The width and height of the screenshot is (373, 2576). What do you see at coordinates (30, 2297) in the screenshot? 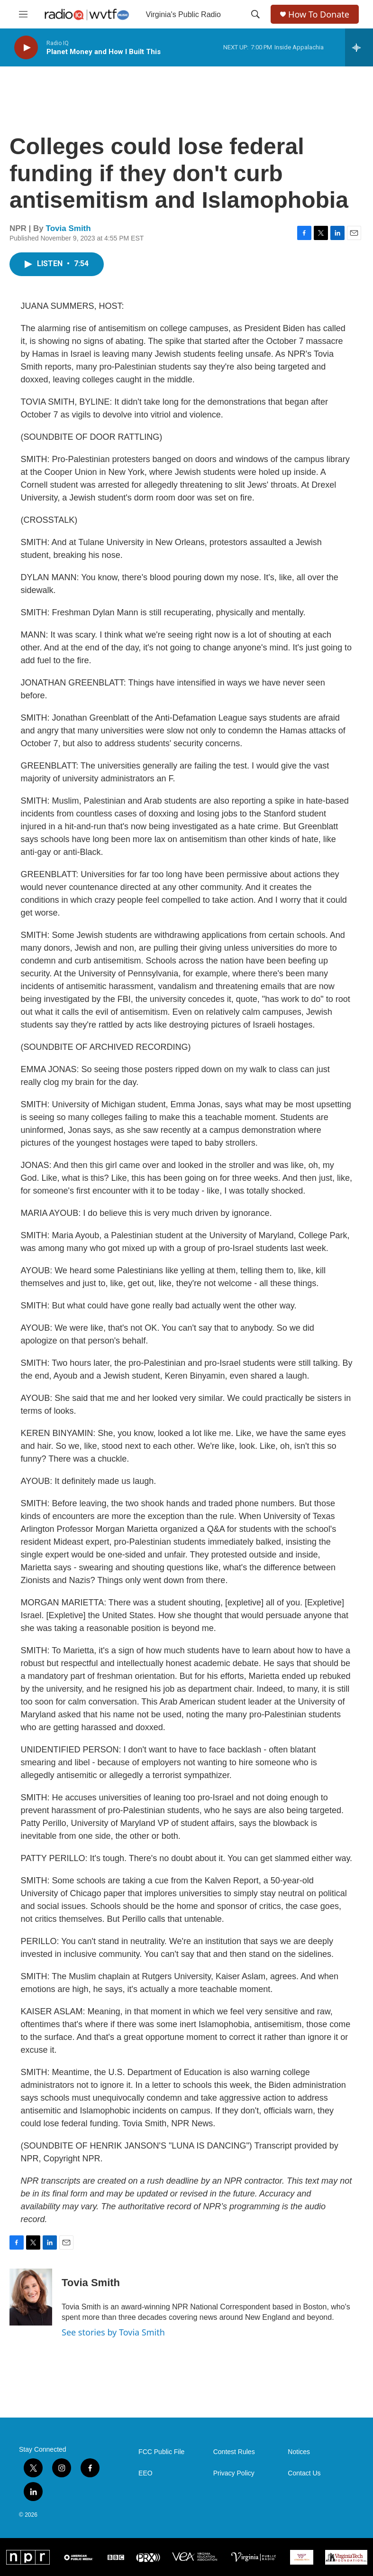
I see `[Tovia Smith]` at bounding box center [30, 2297].